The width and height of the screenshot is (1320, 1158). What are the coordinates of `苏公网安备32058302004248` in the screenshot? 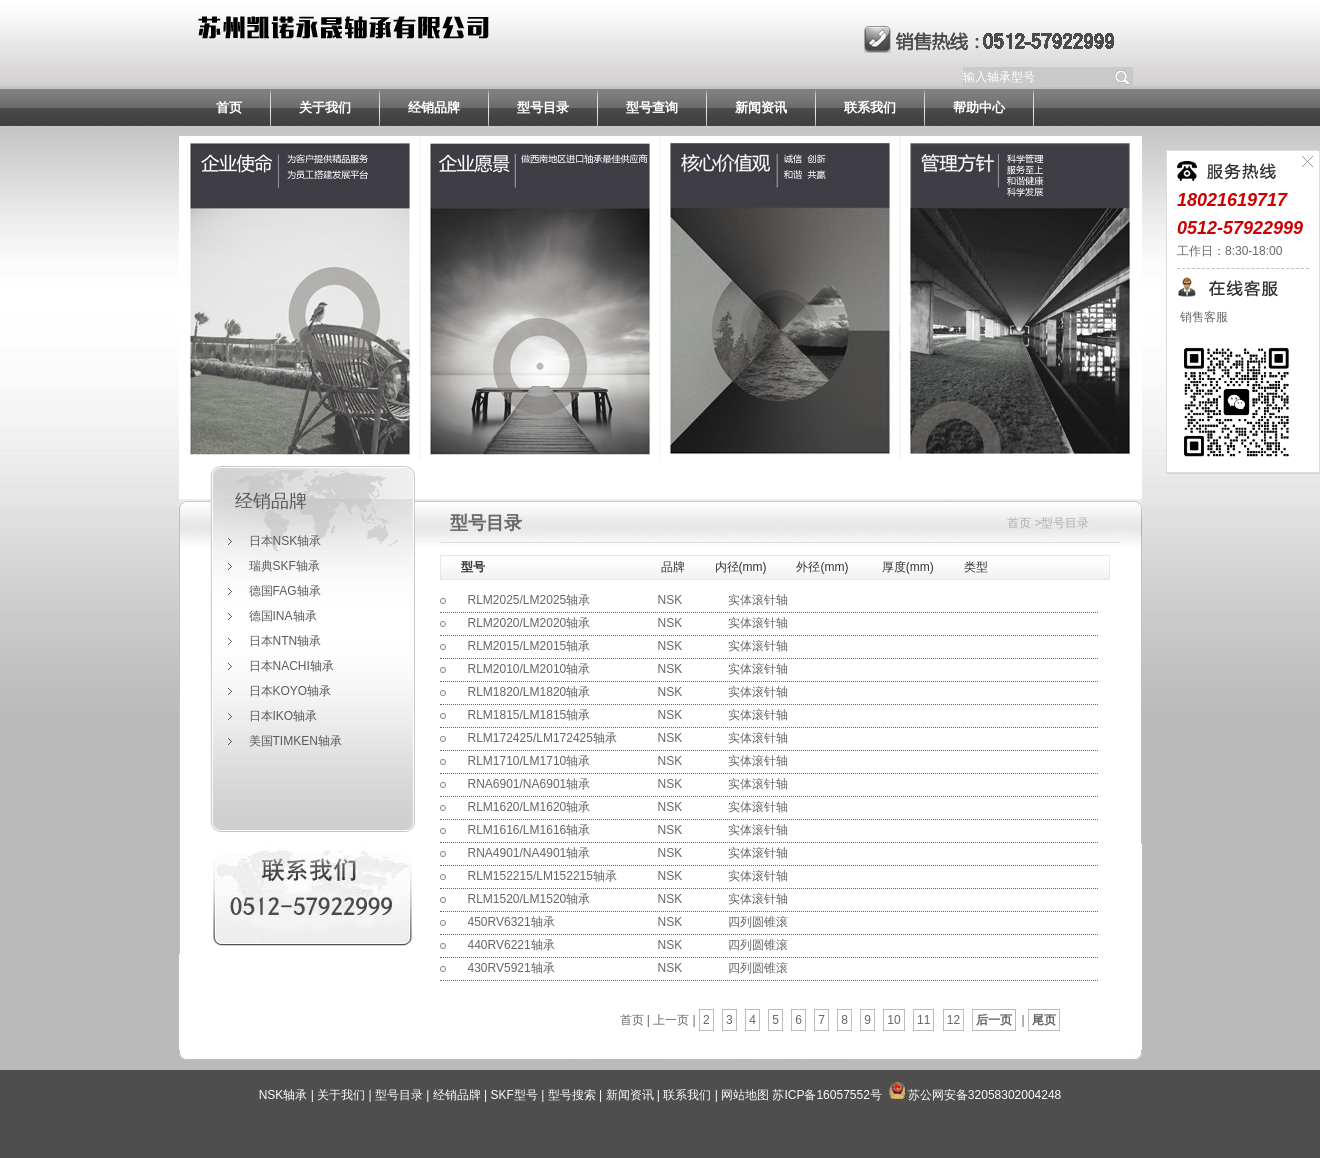 It's located at (984, 1095).